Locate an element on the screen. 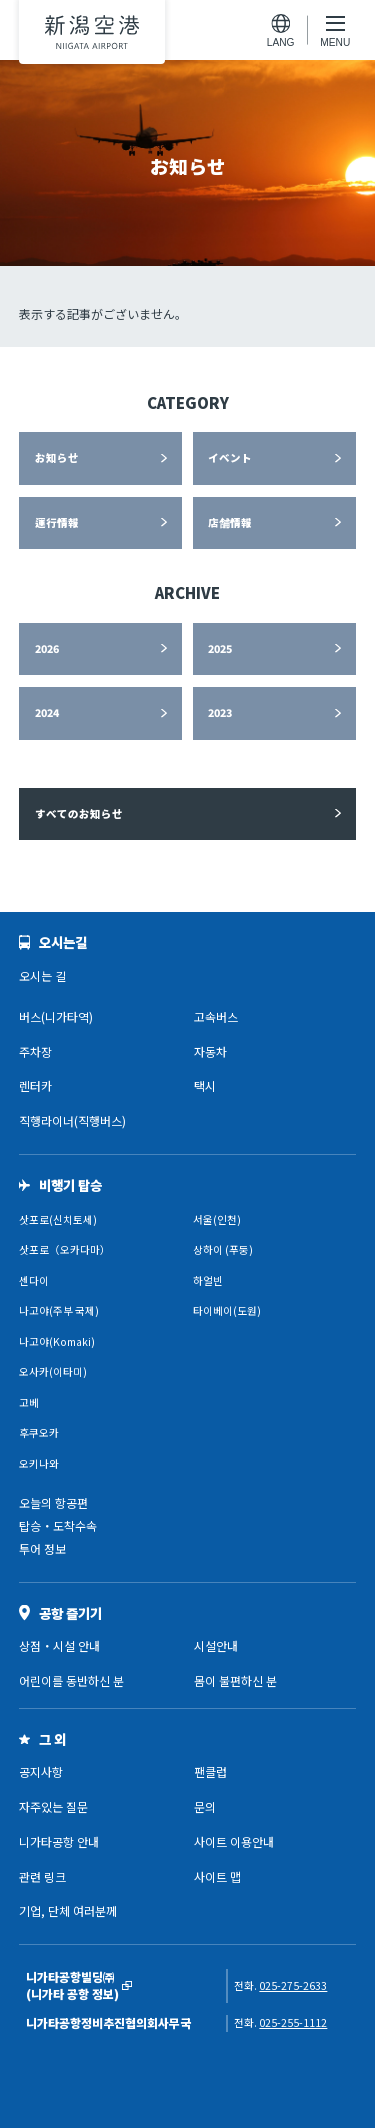 This screenshot has height=2128, width=375. 센다이 is located at coordinates (34, 1280).